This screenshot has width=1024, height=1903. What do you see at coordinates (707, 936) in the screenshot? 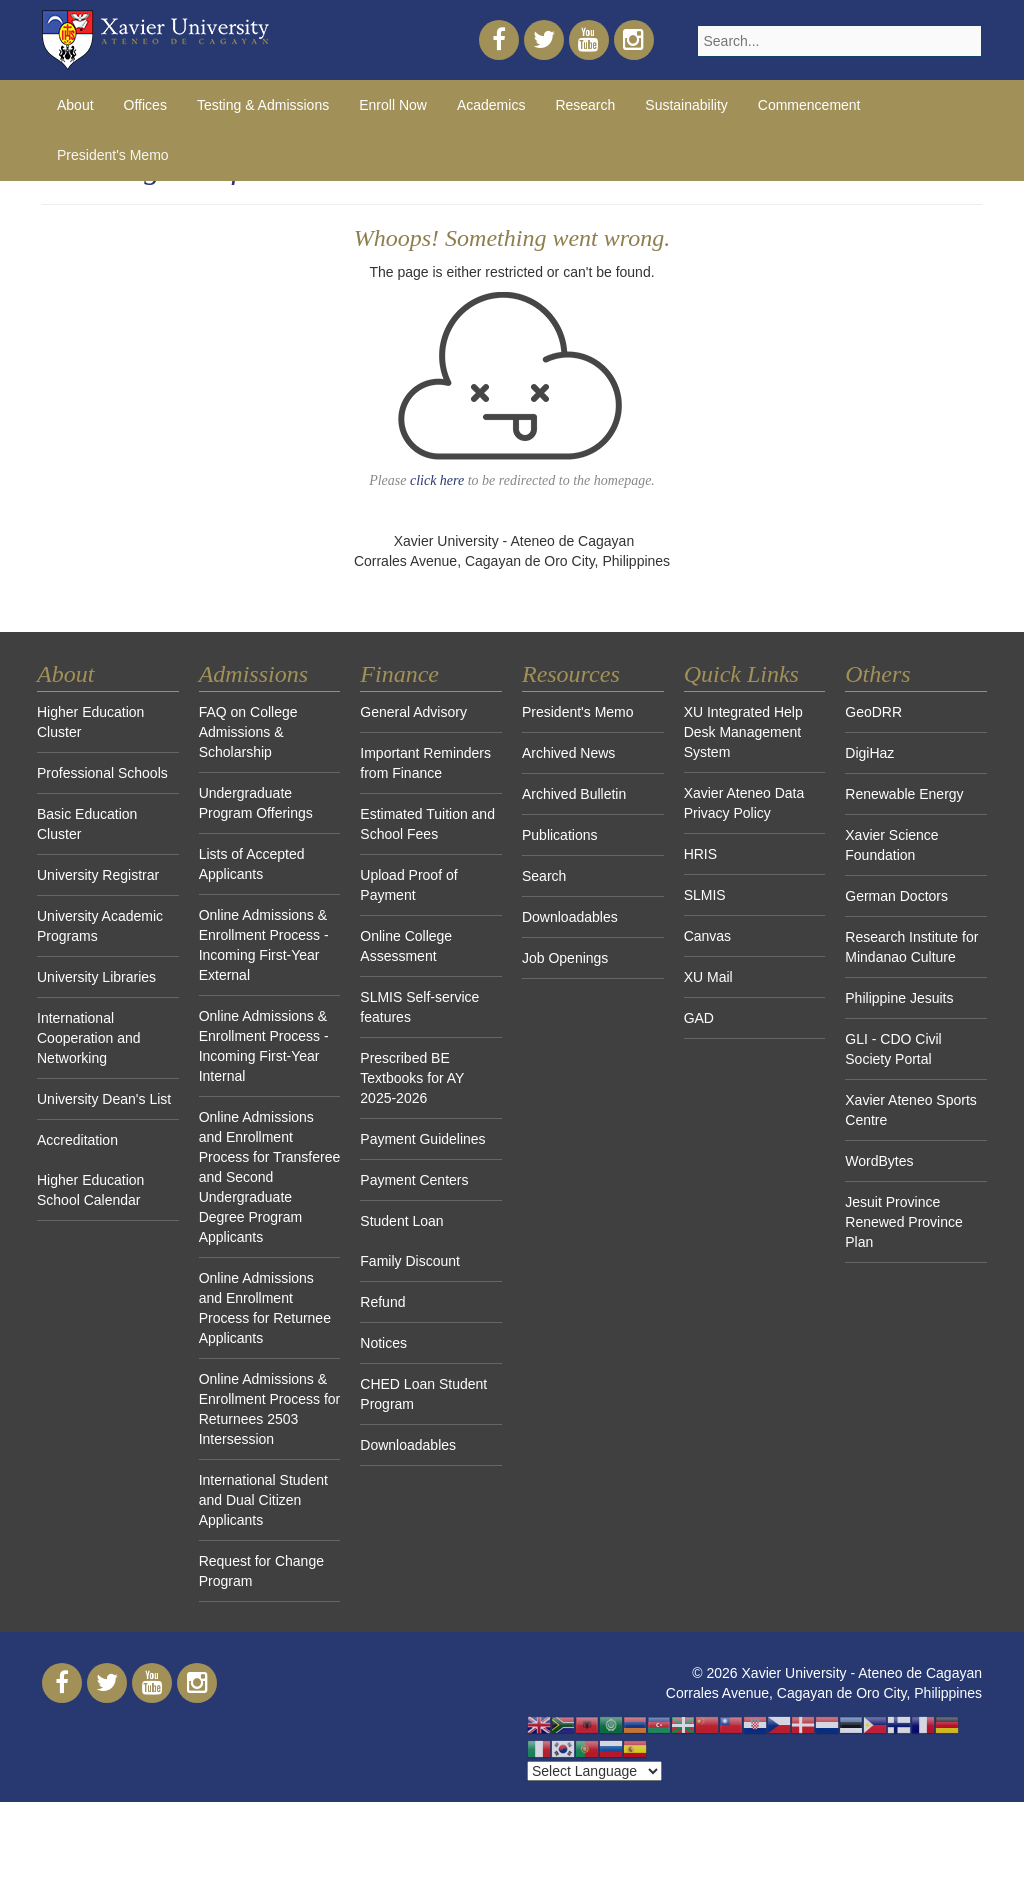
I see `Canvas` at bounding box center [707, 936].